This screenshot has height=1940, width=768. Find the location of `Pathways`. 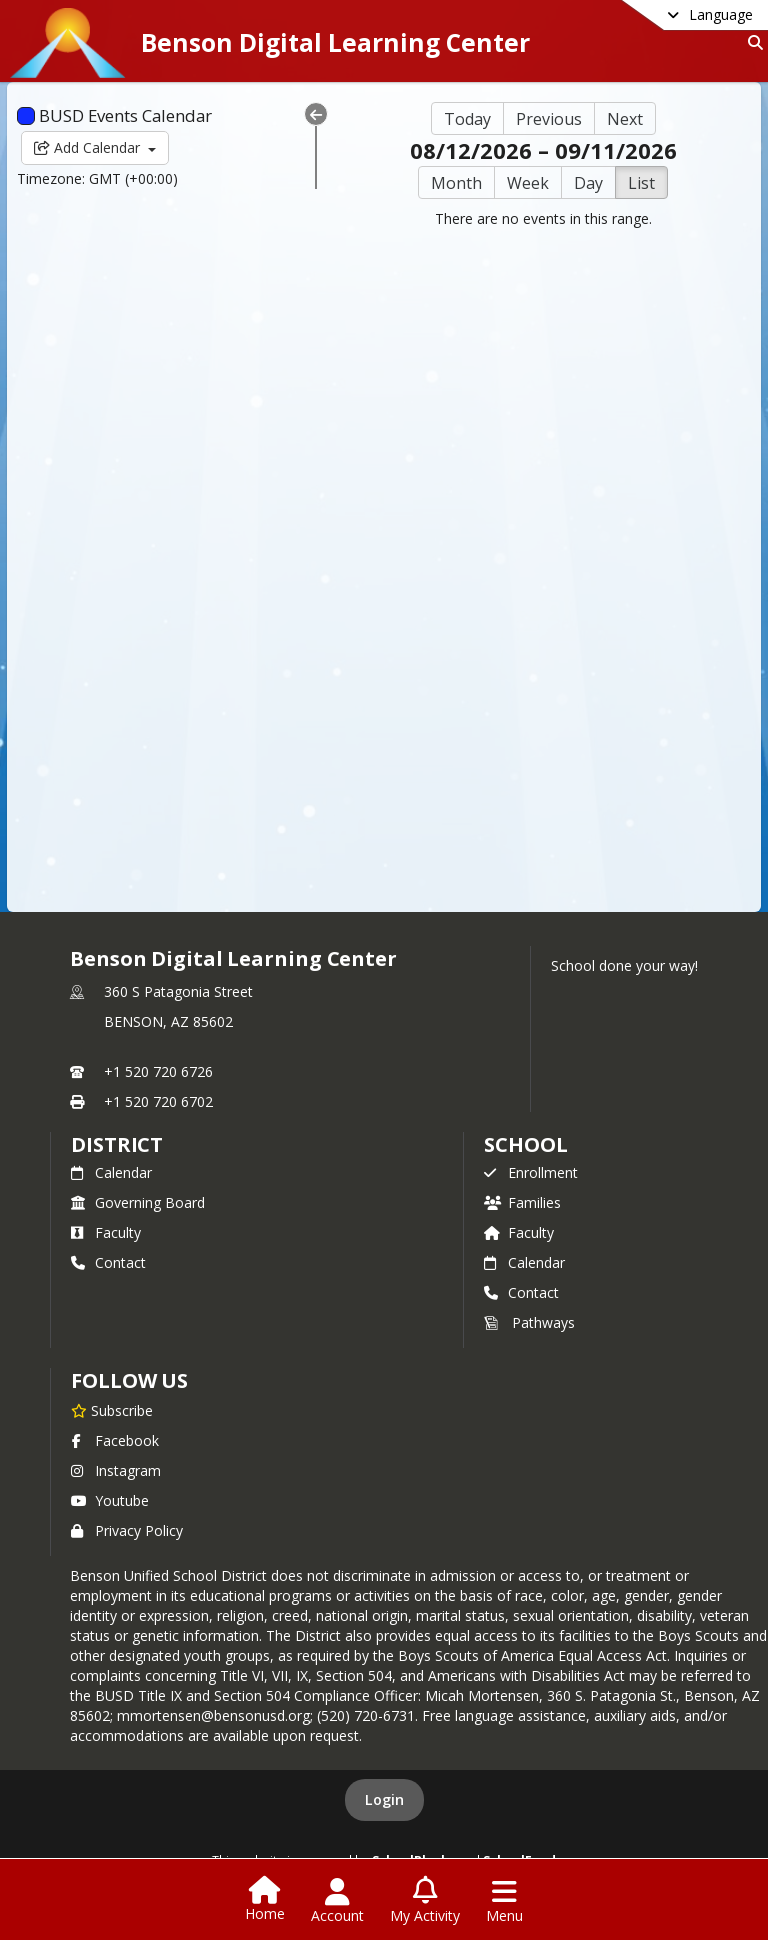

Pathways is located at coordinates (529, 1322).